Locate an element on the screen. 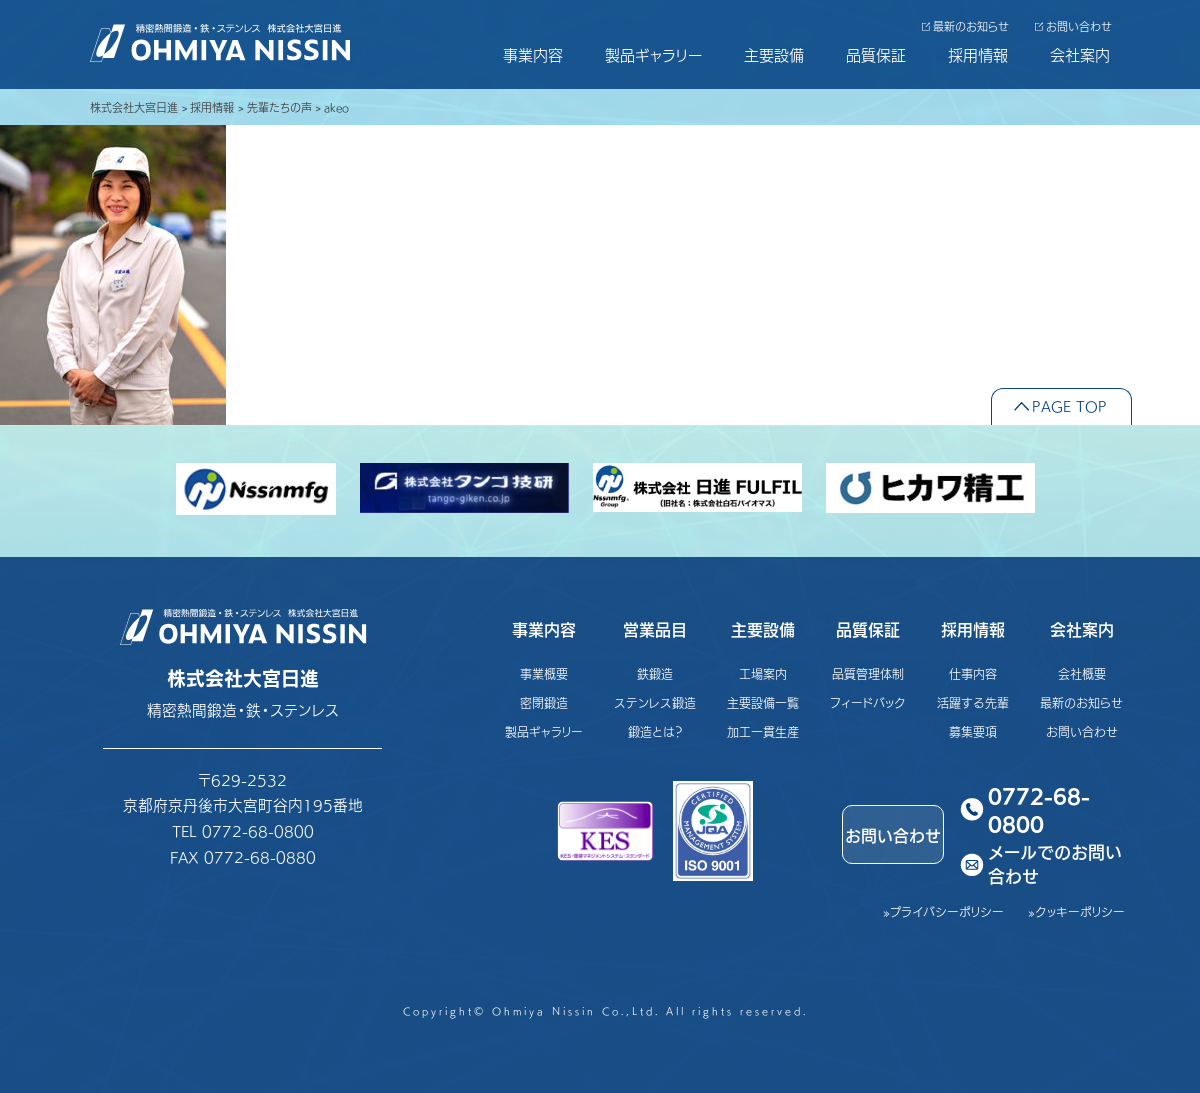  鍛造とは？ is located at coordinates (655, 731).